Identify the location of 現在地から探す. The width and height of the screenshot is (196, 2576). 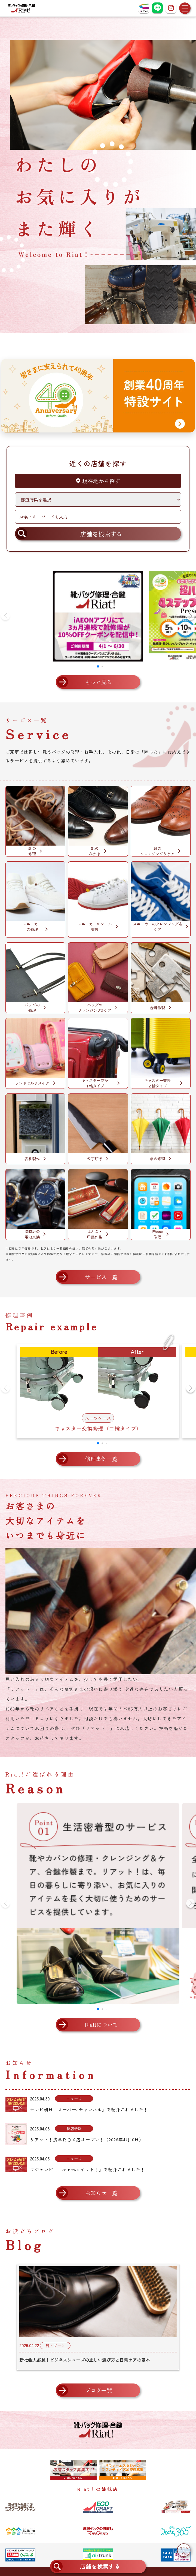
(98, 481).